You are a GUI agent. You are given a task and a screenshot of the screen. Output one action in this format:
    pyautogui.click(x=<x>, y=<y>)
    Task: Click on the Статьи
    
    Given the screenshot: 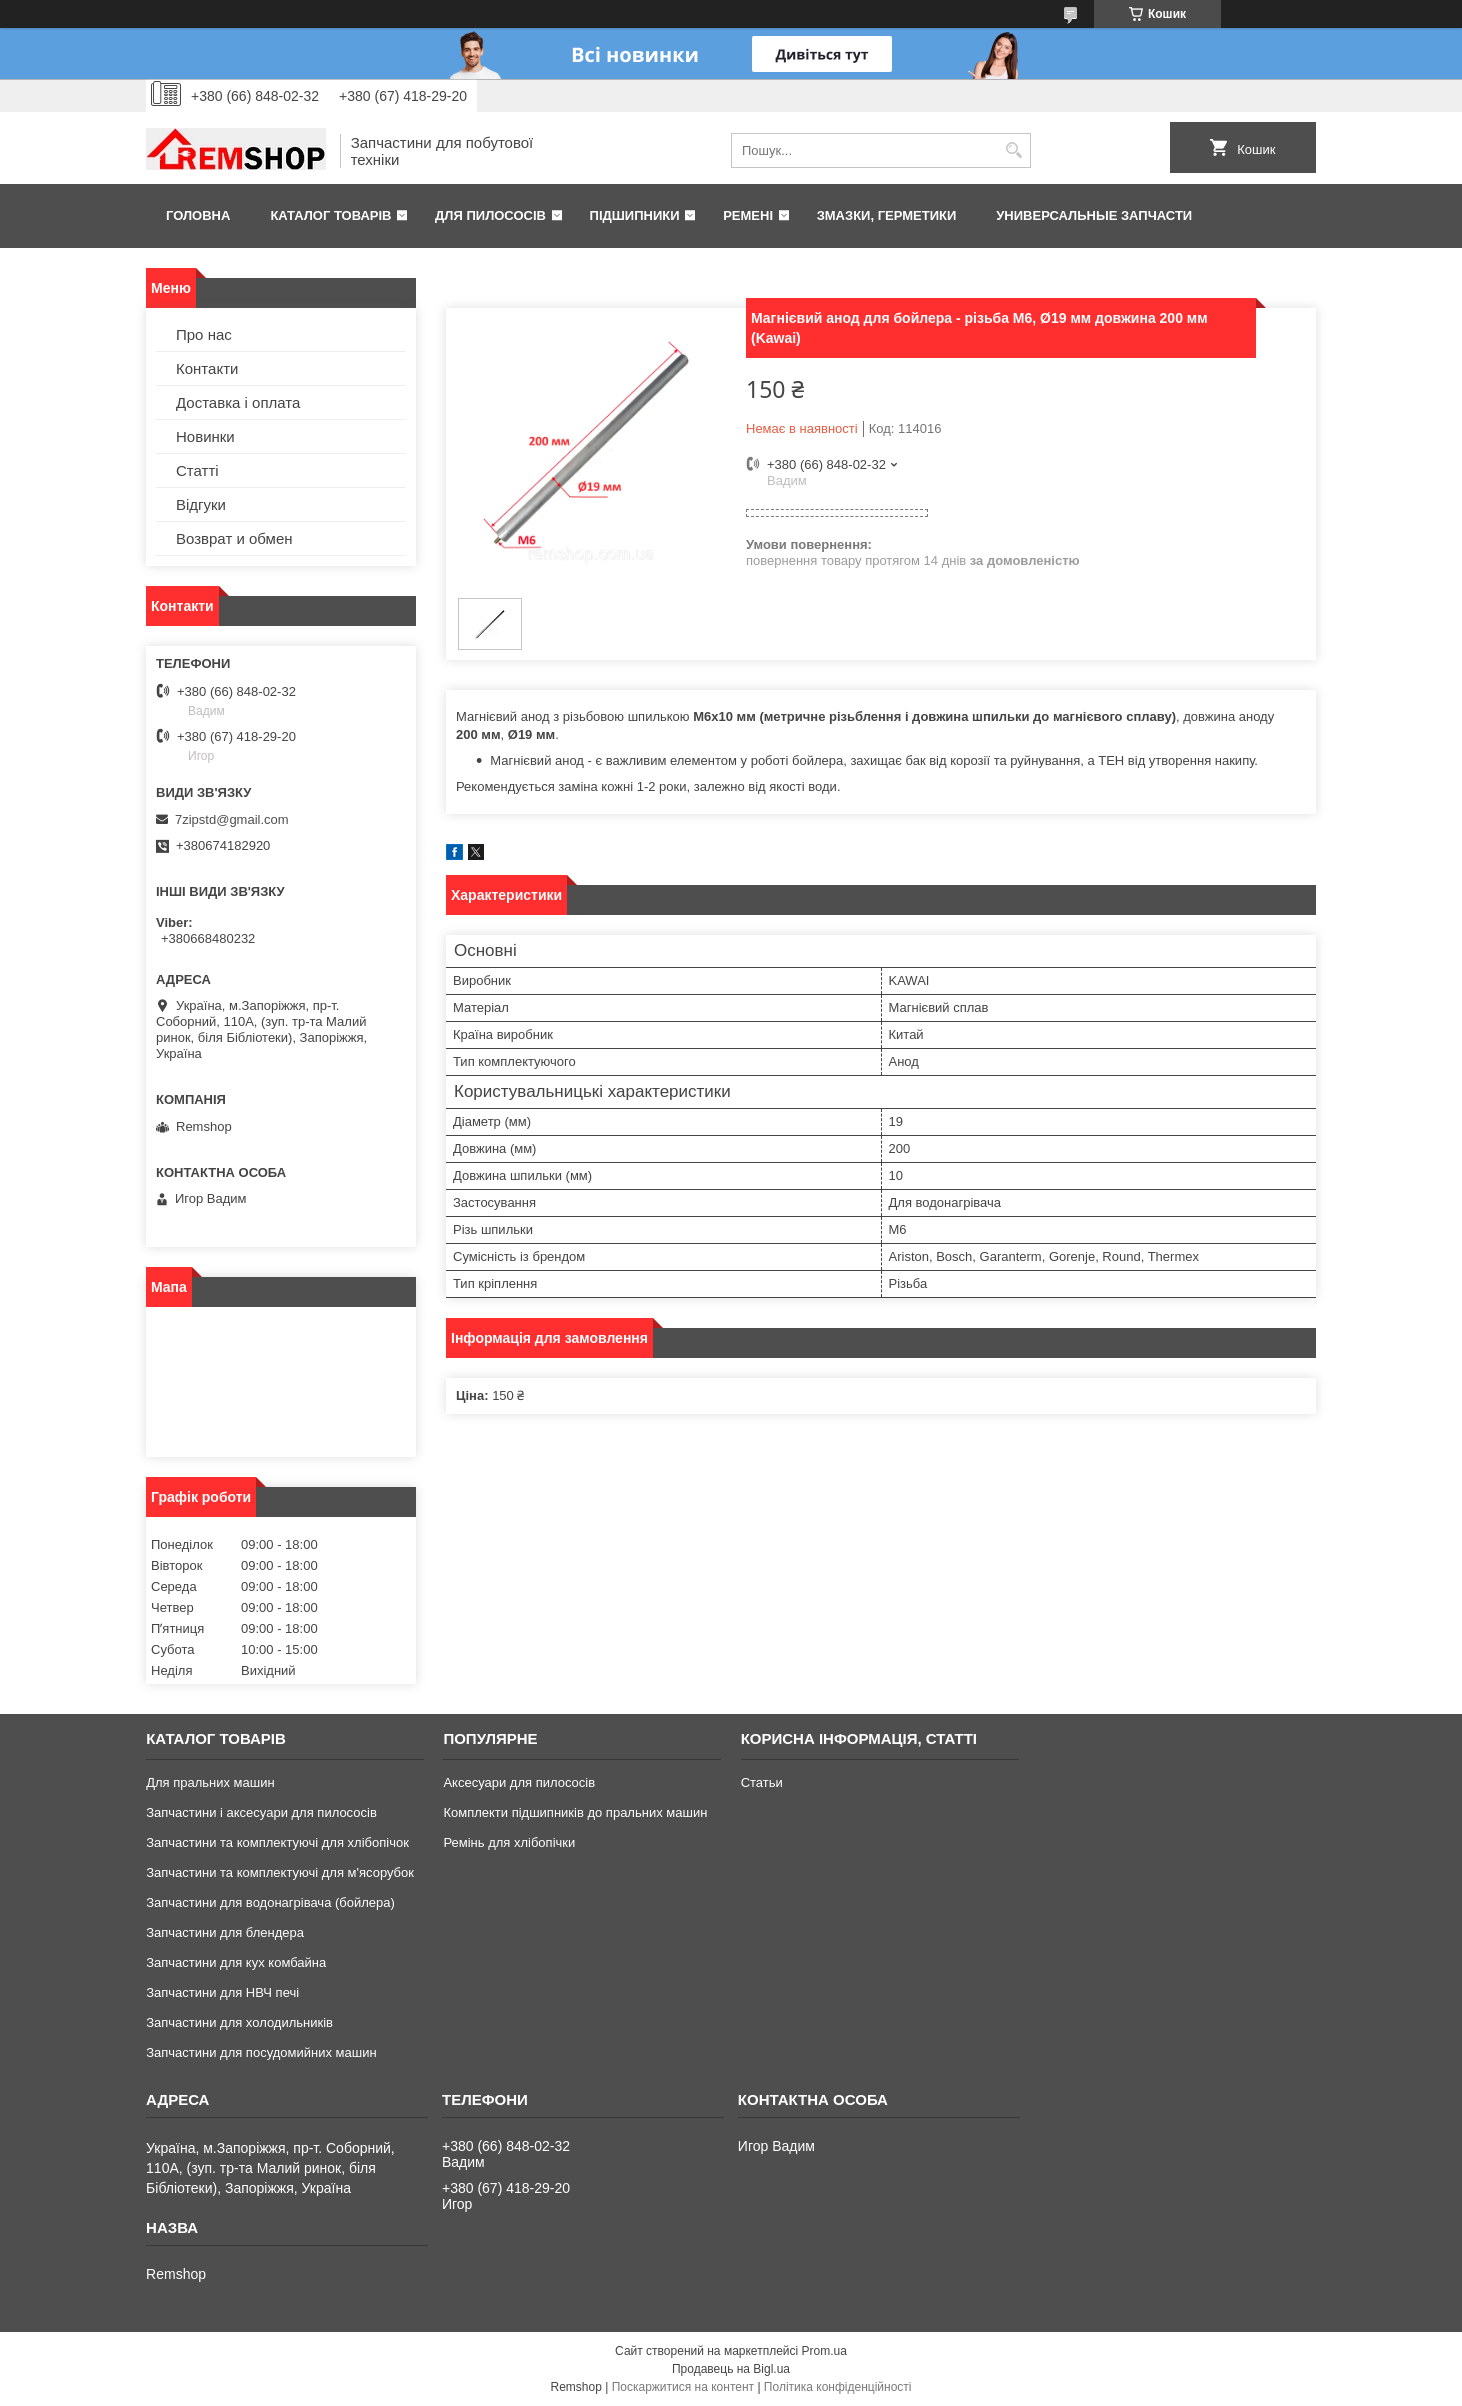 What is the action you would take?
    pyautogui.click(x=762, y=1782)
    